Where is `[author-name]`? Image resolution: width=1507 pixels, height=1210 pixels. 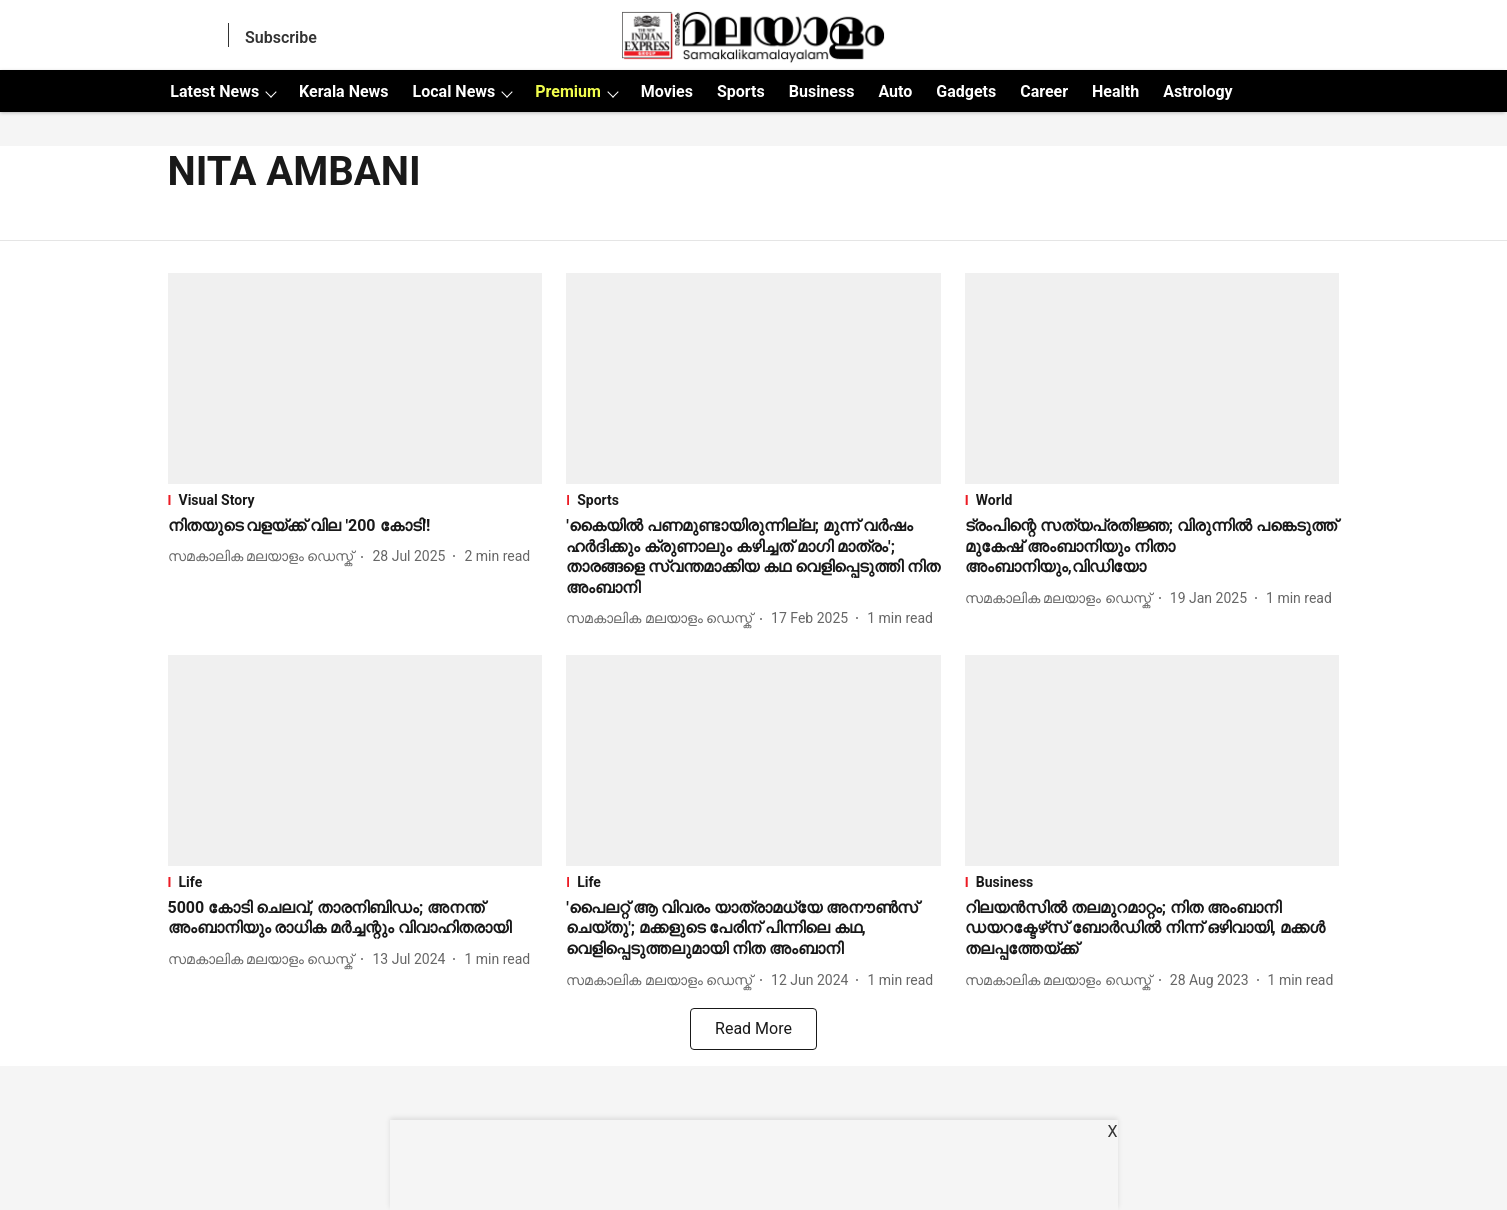 [author-name] is located at coordinates (265, 556).